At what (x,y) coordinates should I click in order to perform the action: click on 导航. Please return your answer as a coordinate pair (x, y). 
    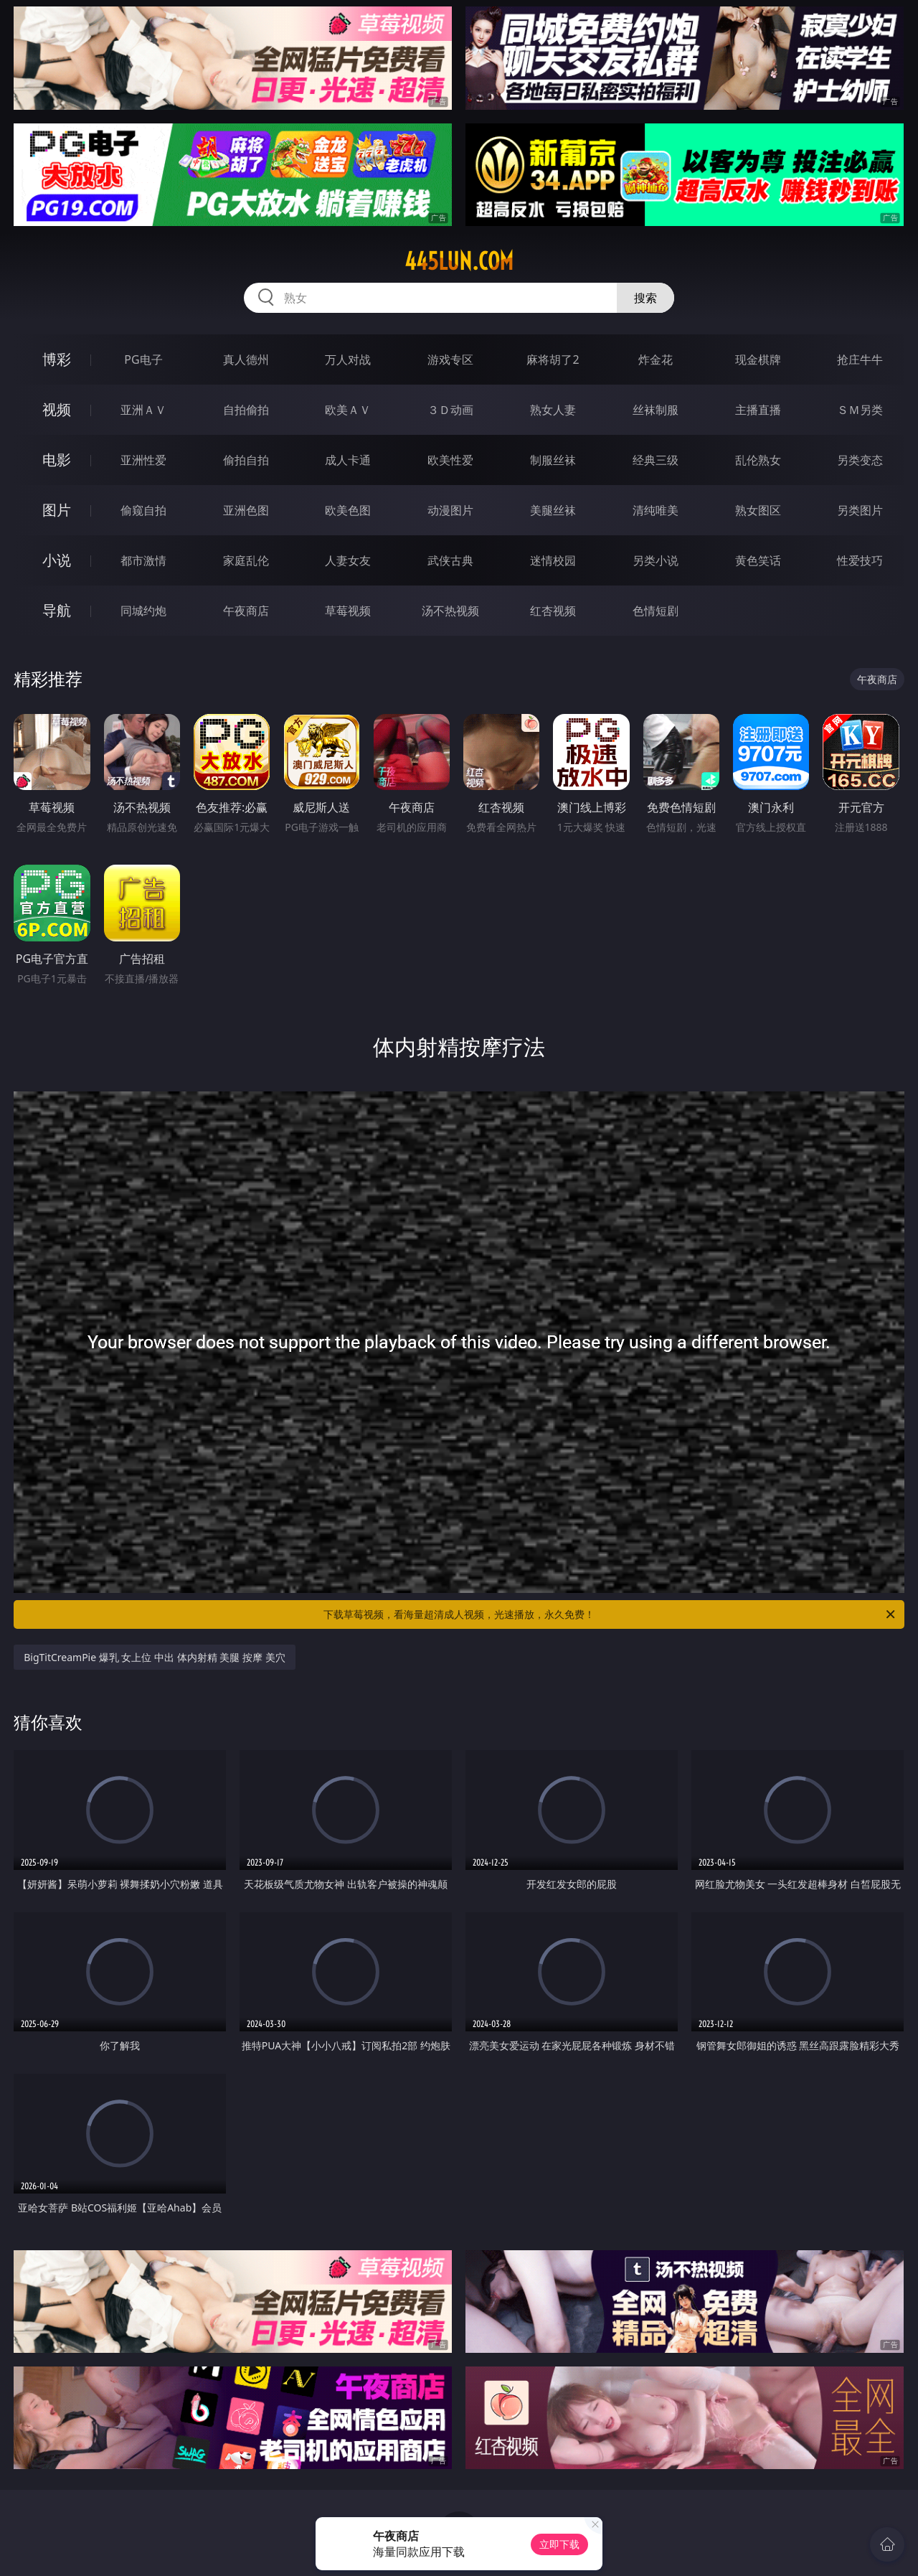
    Looking at the image, I should click on (56, 610).